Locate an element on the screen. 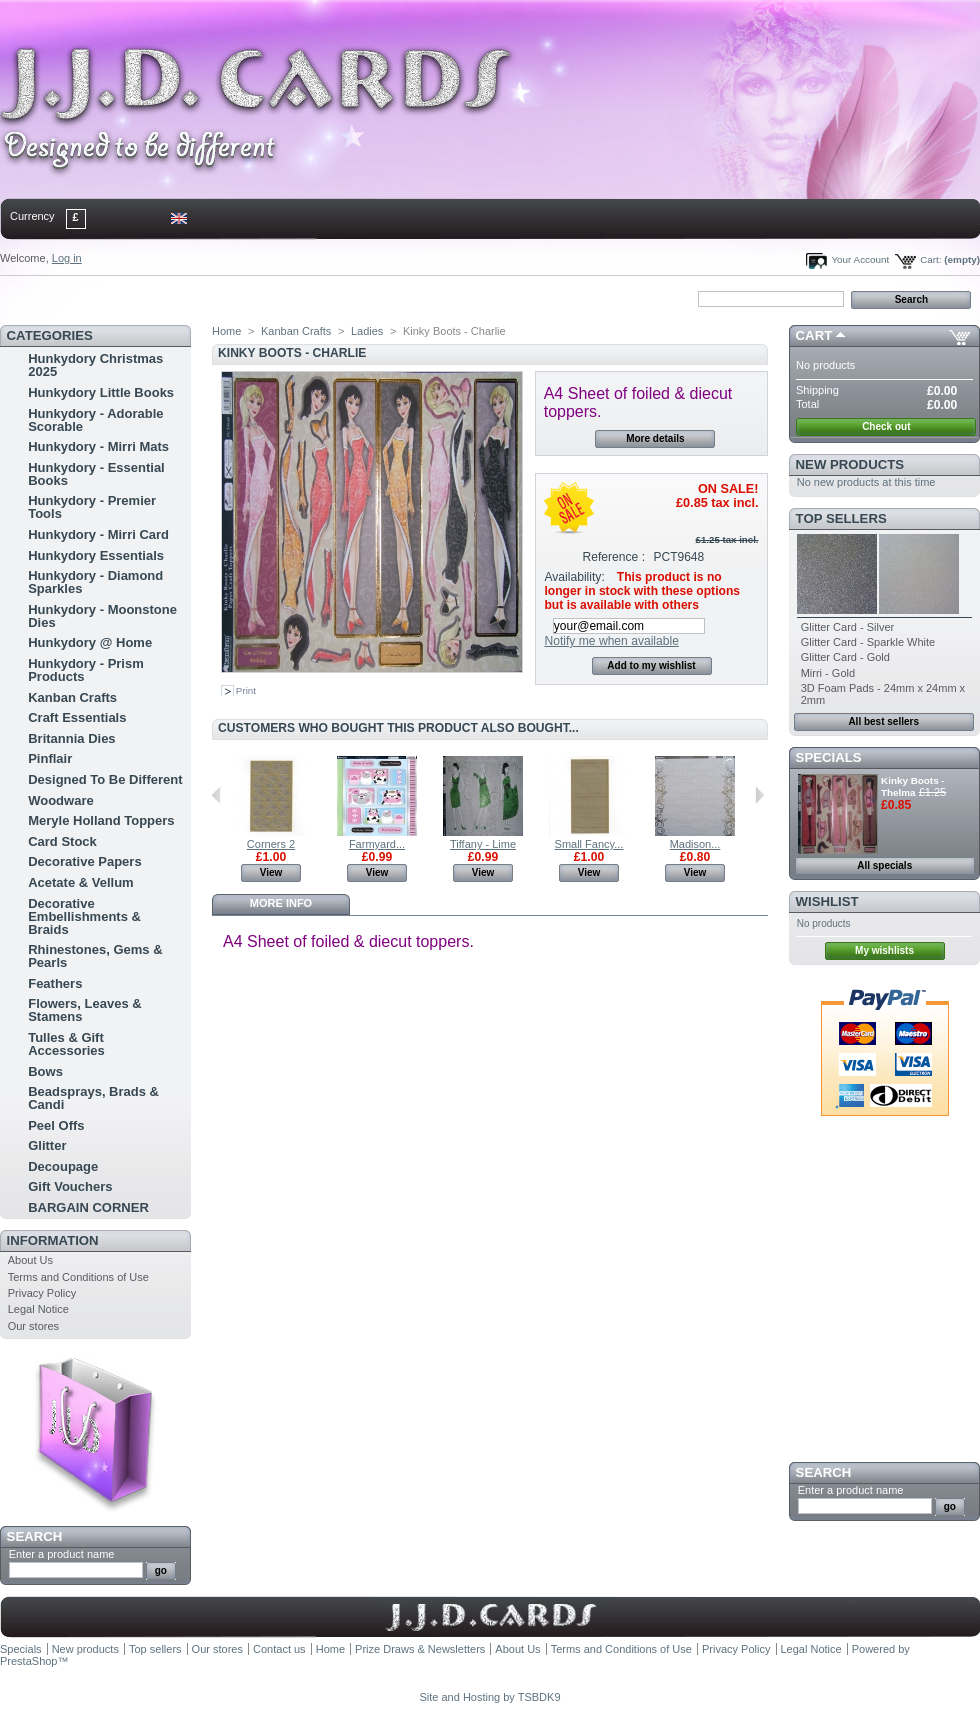 Image resolution: width=980 pixels, height=1735 pixels. Hunkydory Little Books is located at coordinates (101, 392).